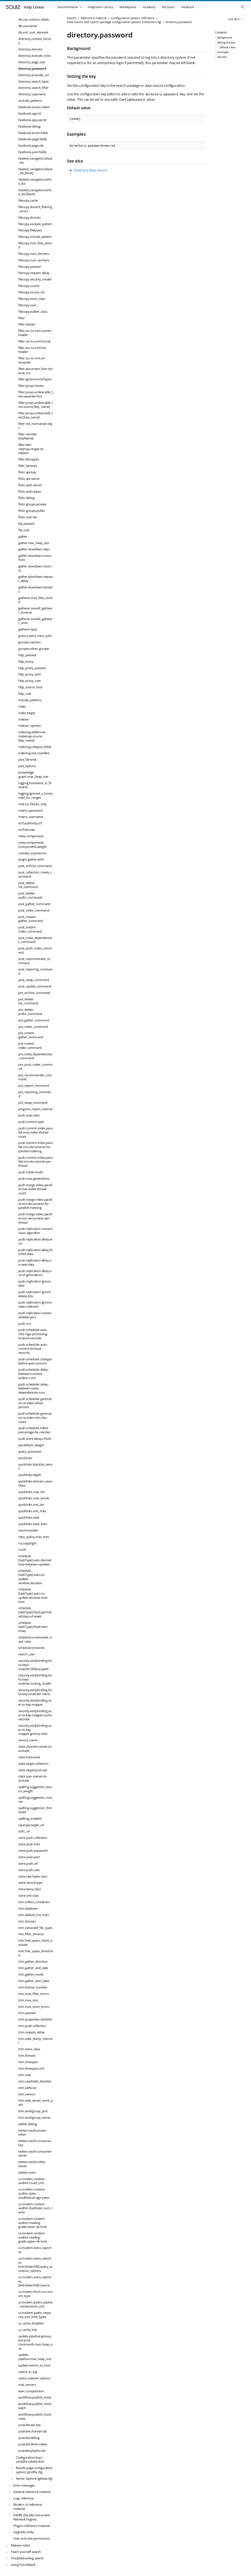  Describe the element at coordinates (35, 2143) in the screenshot. I see `twitter.oauth.consumer-key` at that location.